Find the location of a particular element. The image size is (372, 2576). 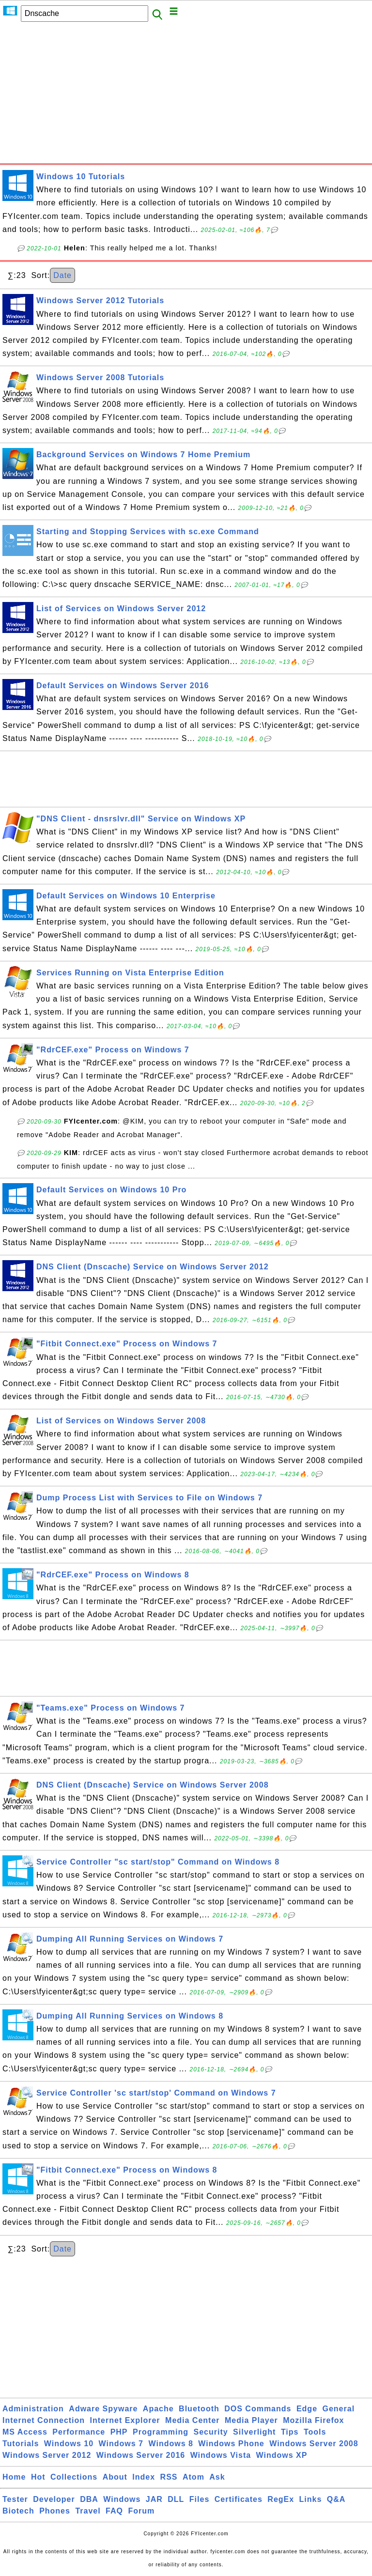

Hot is located at coordinates (38, 2477).